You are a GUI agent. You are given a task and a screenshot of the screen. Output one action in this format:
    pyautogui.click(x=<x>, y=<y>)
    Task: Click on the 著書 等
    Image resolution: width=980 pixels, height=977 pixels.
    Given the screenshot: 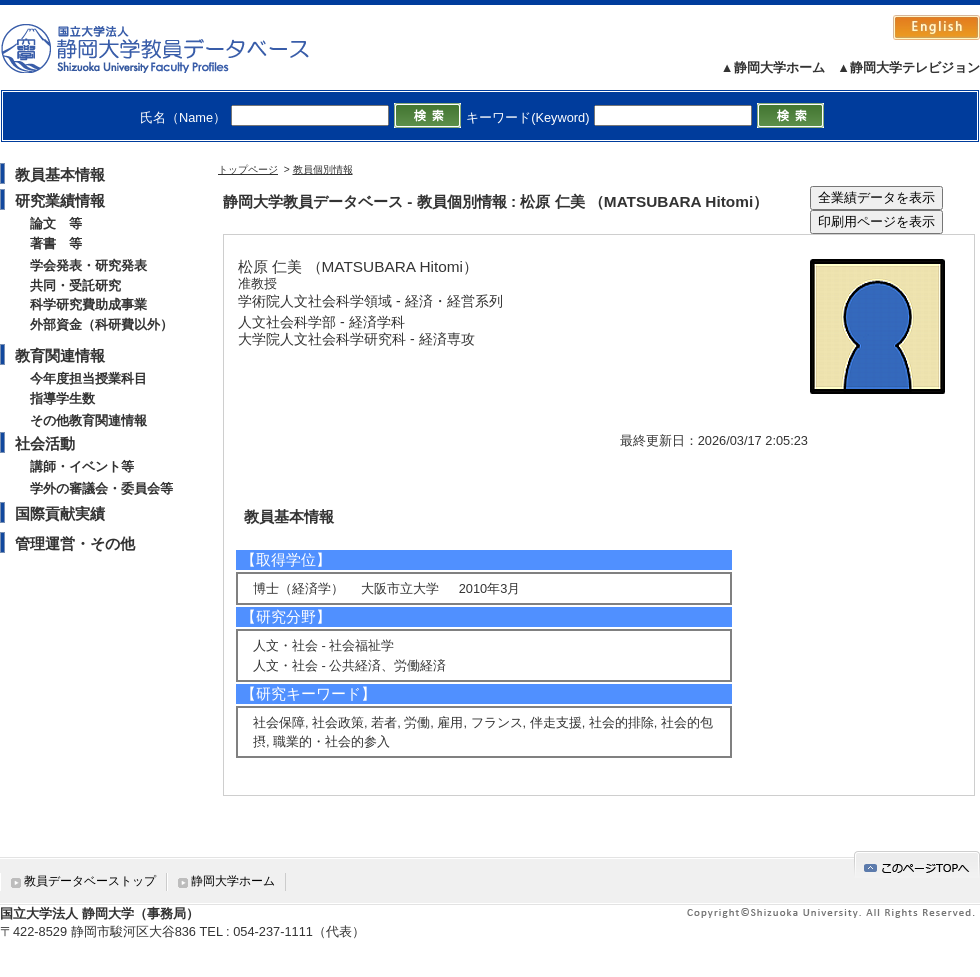 What is the action you would take?
    pyautogui.click(x=56, y=243)
    